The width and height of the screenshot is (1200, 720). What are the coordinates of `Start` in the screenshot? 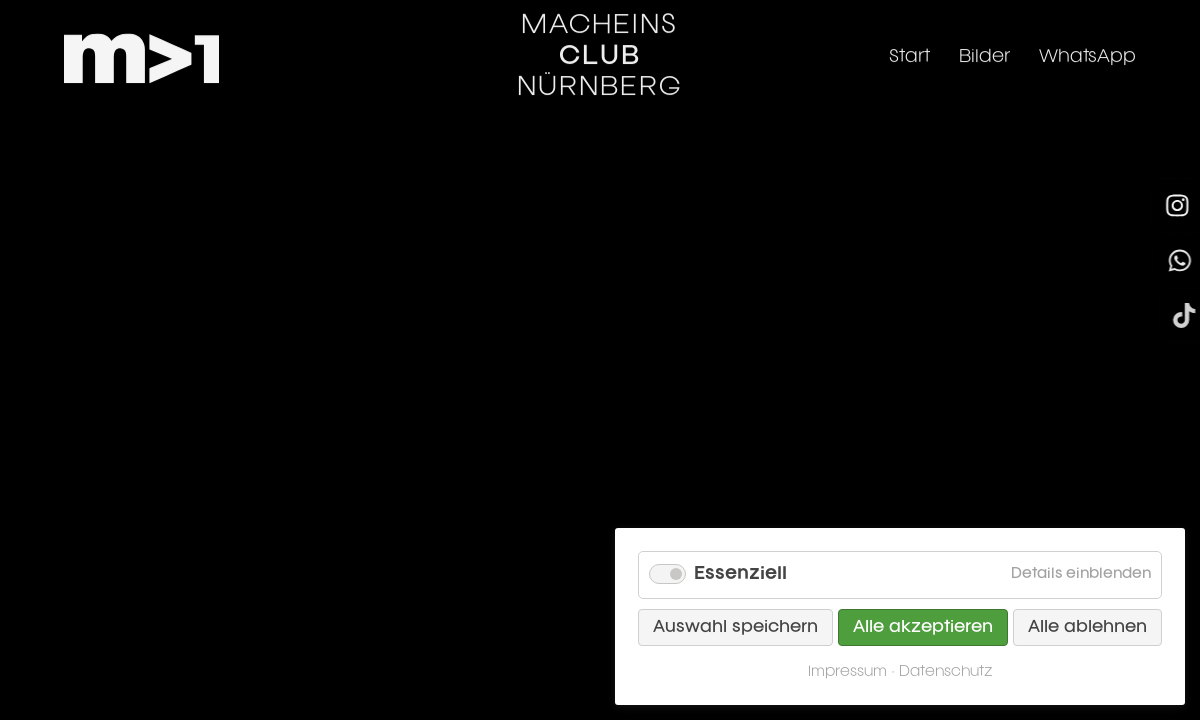 It's located at (909, 43).